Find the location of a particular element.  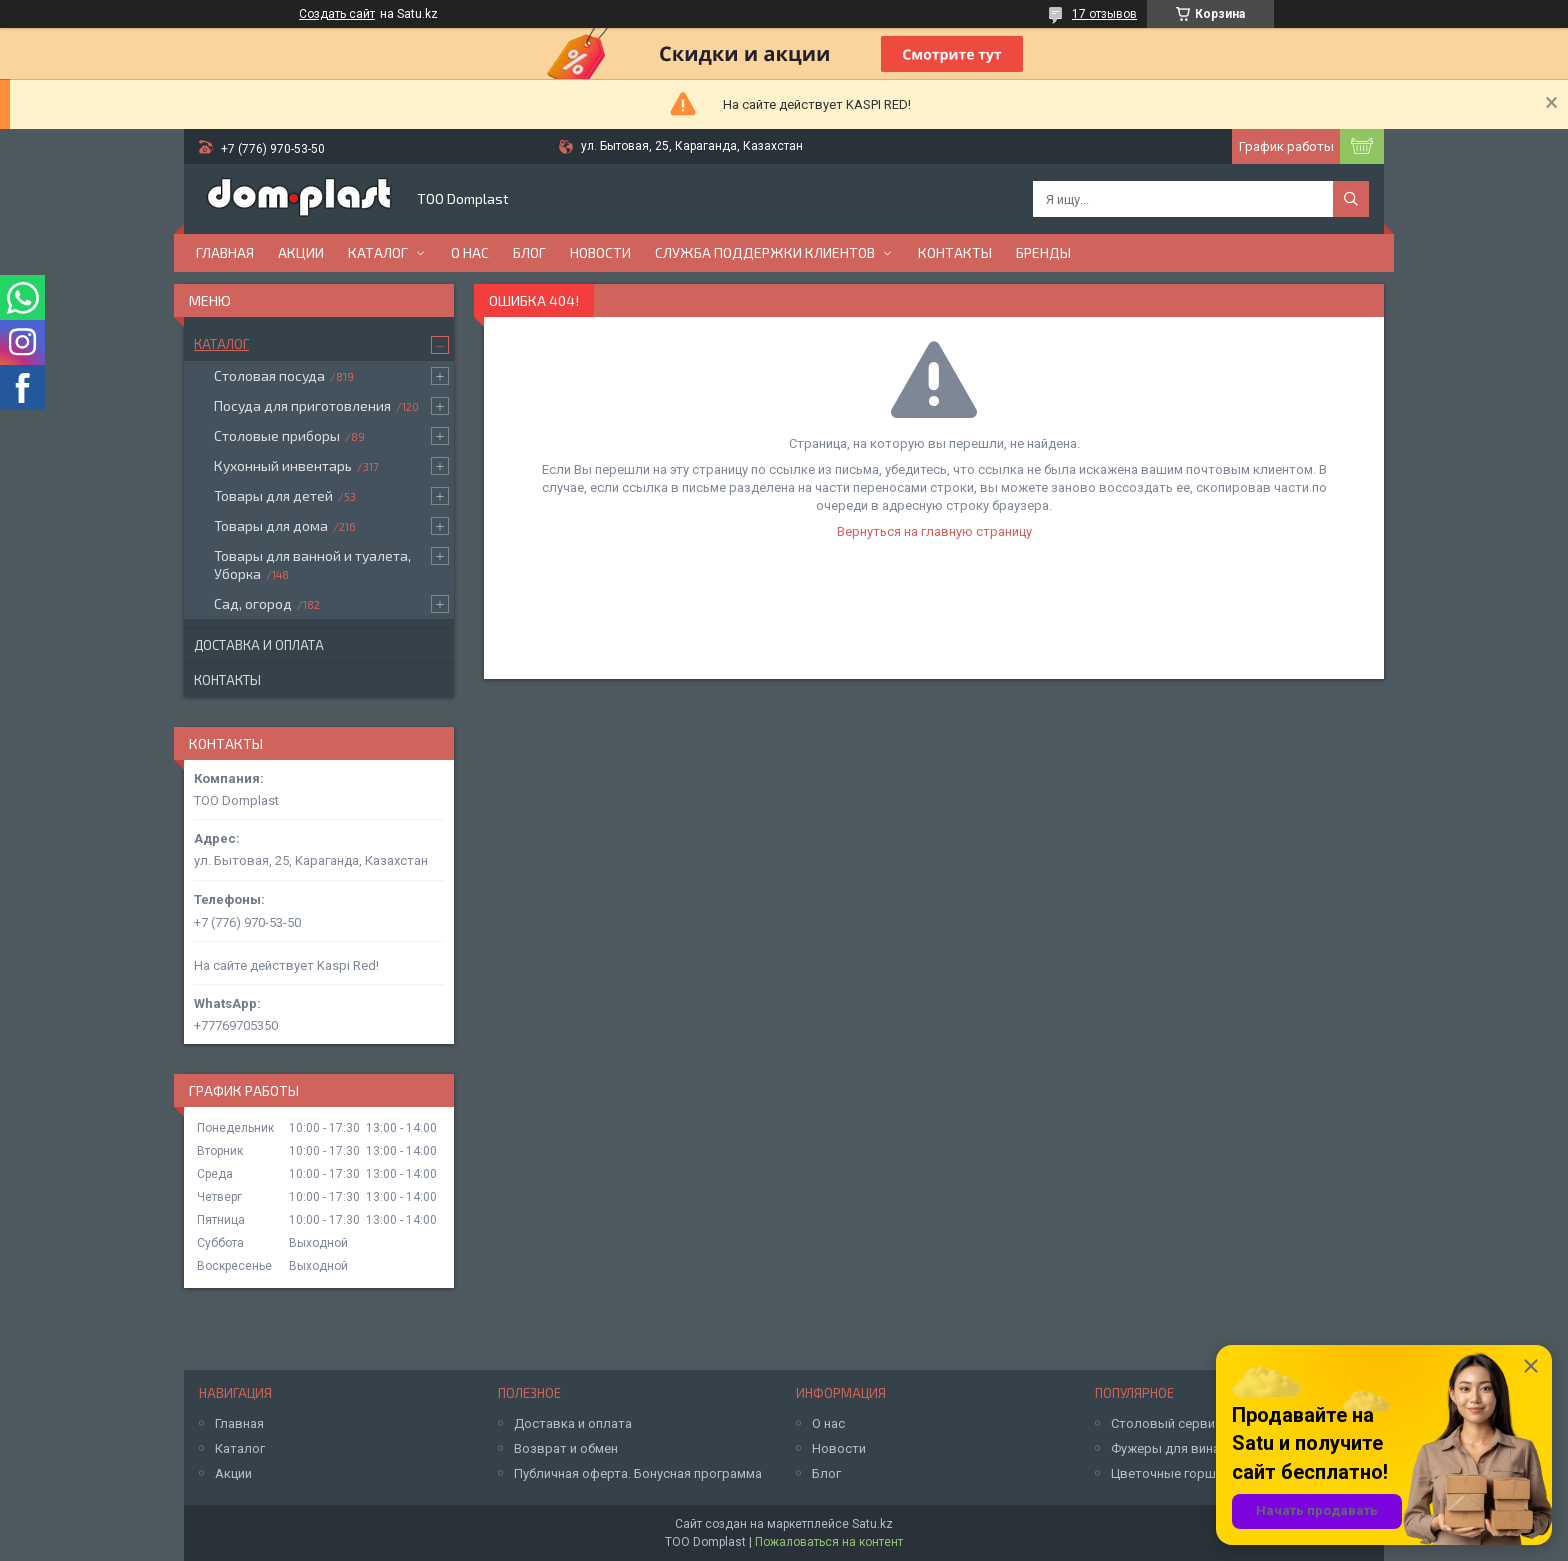

Доставка и оплата is located at coordinates (259, 645).